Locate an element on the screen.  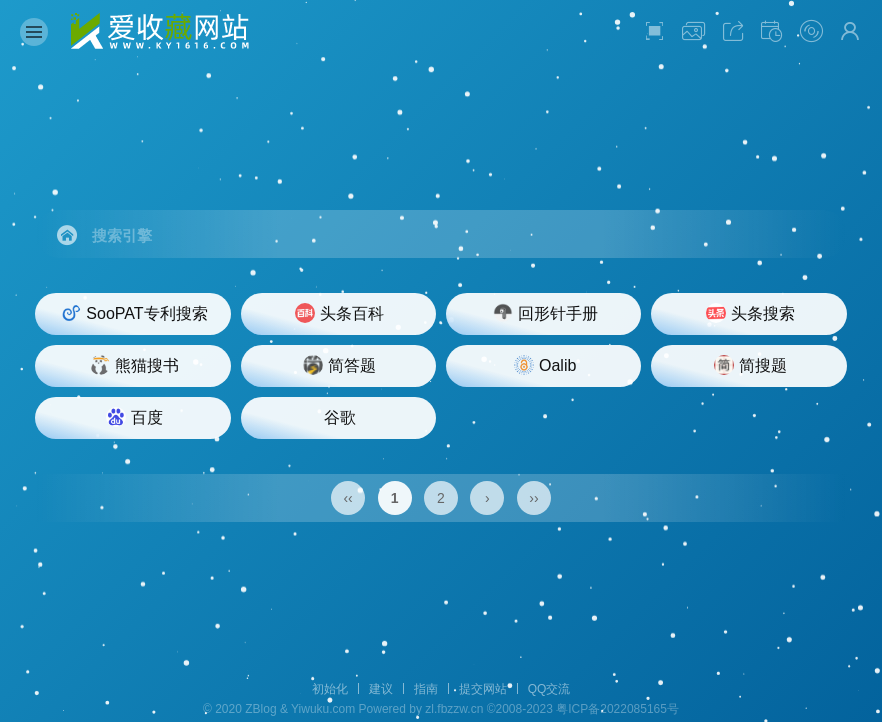
粤ICP备2022085165号 is located at coordinates (617, 709).